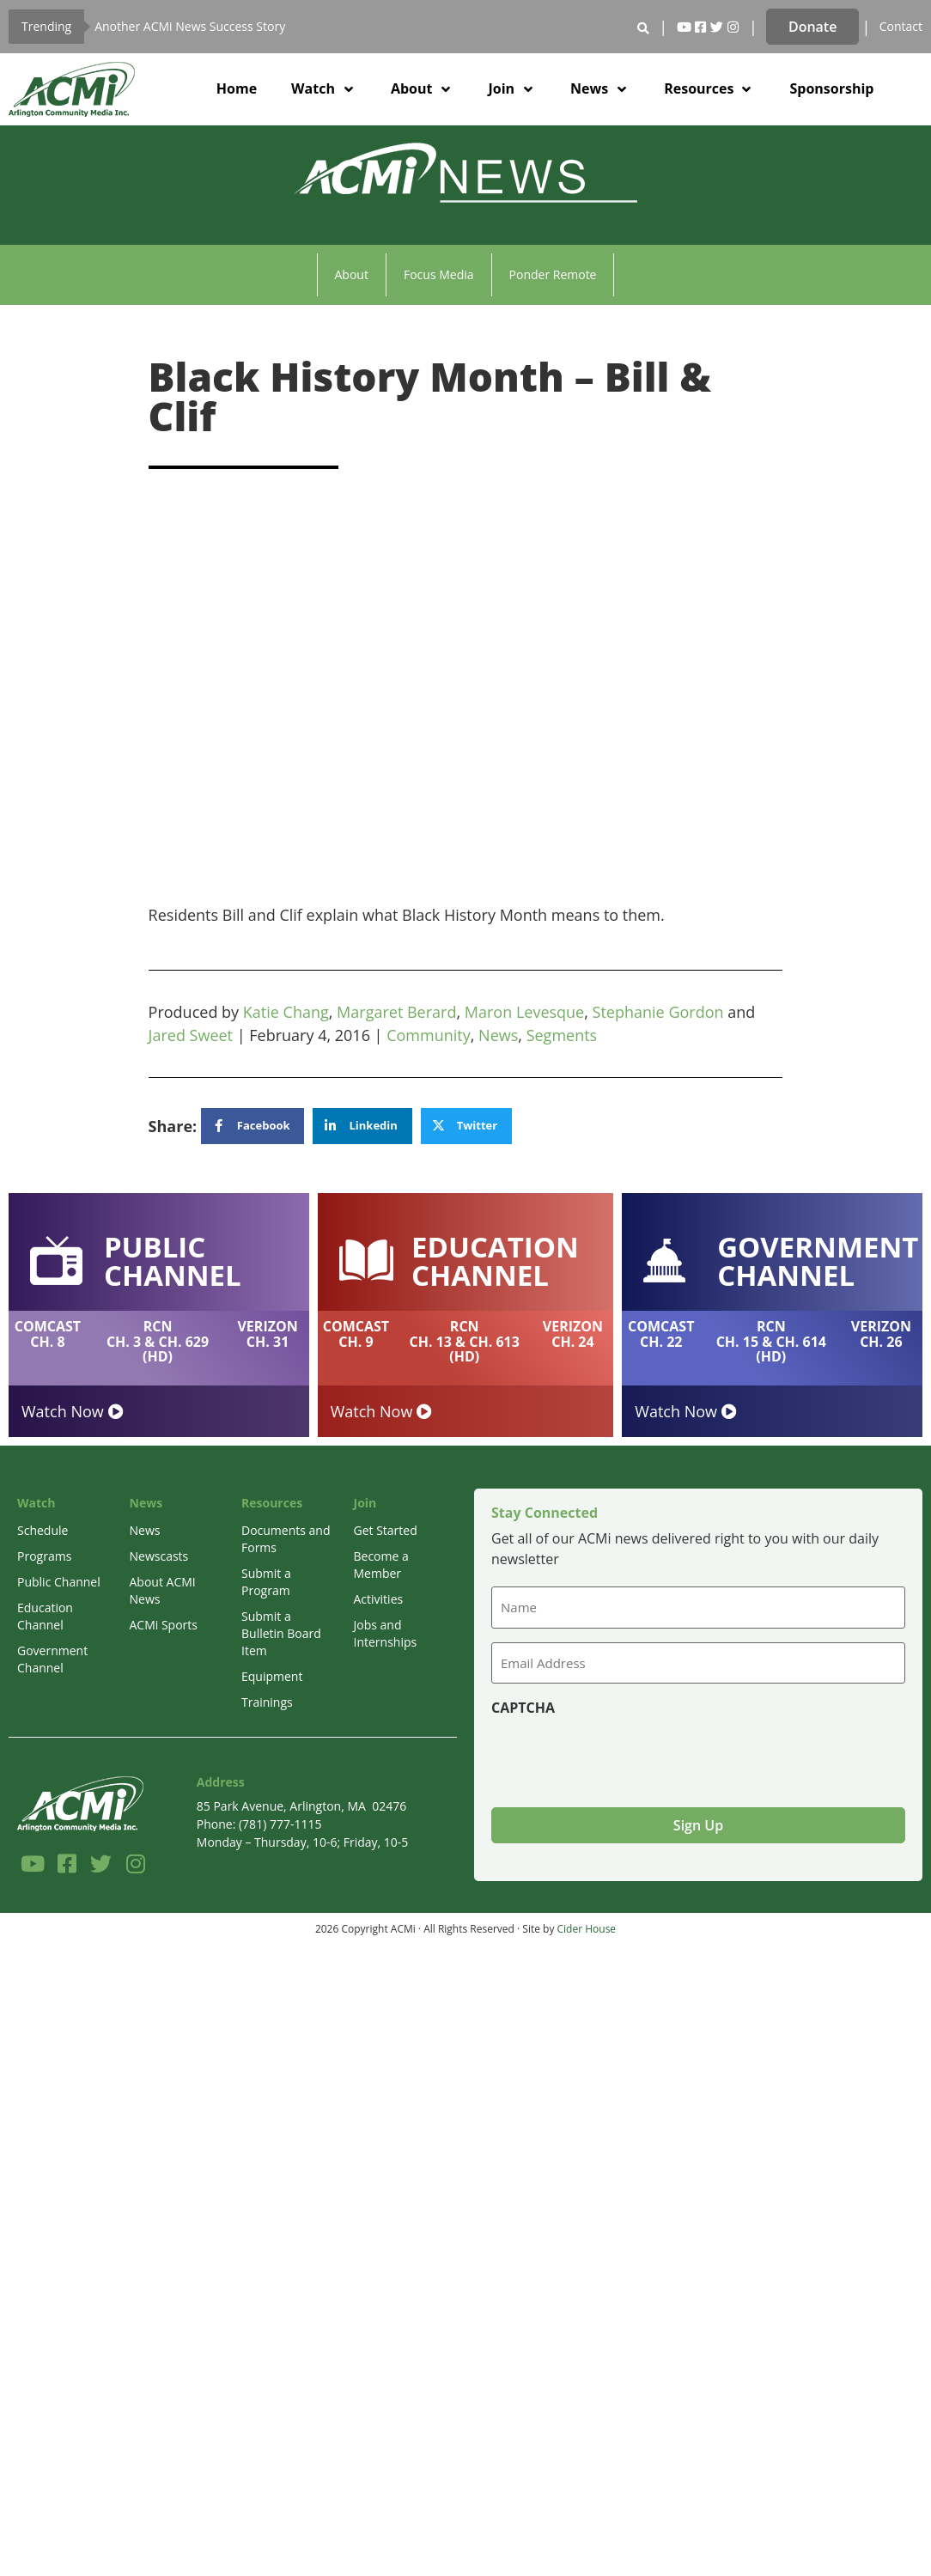 Image resolution: width=931 pixels, height=2576 pixels. I want to click on Katie Chang, so click(286, 1012).